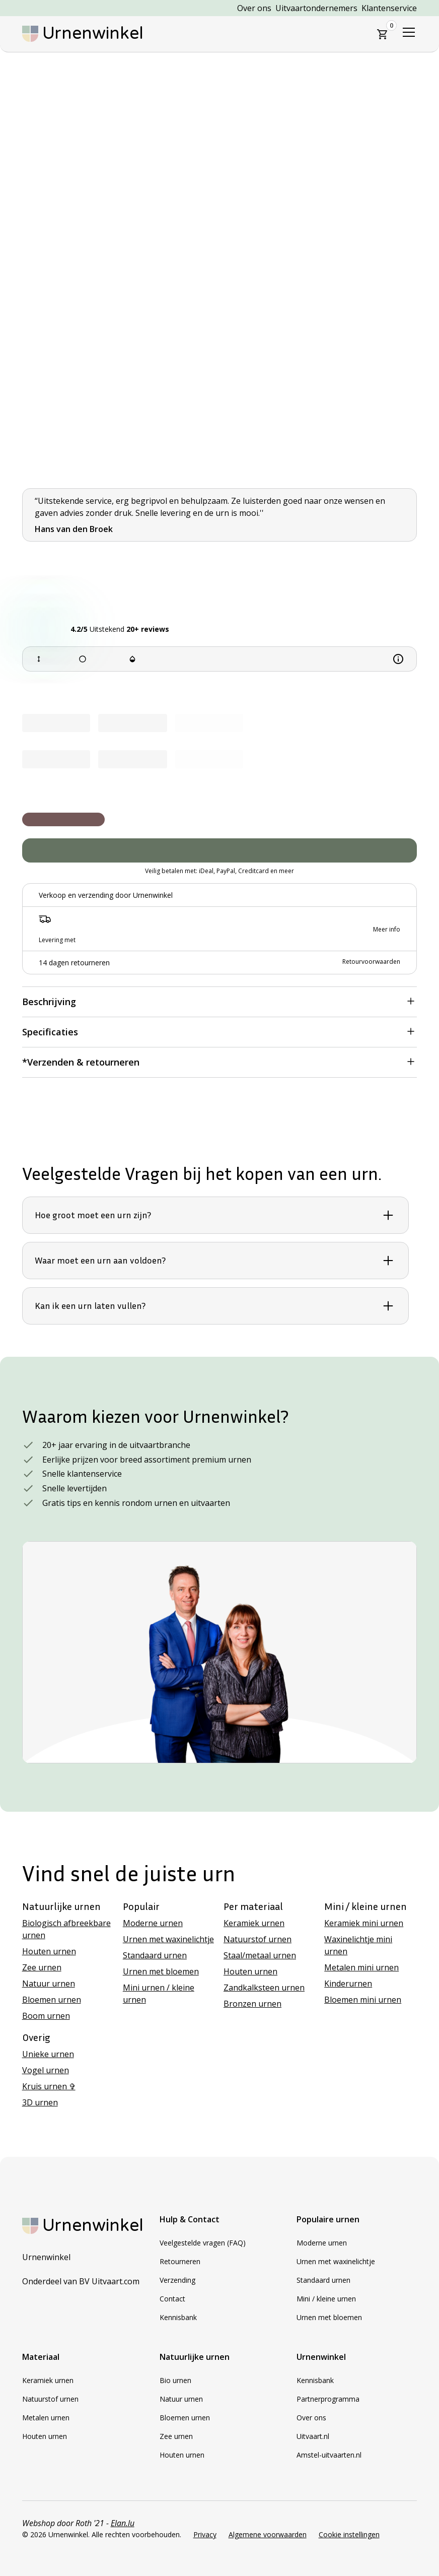 Image resolution: width=439 pixels, height=2576 pixels. What do you see at coordinates (204, 2534) in the screenshot?
I see `Privacy` at bounding box center [204, 2534].